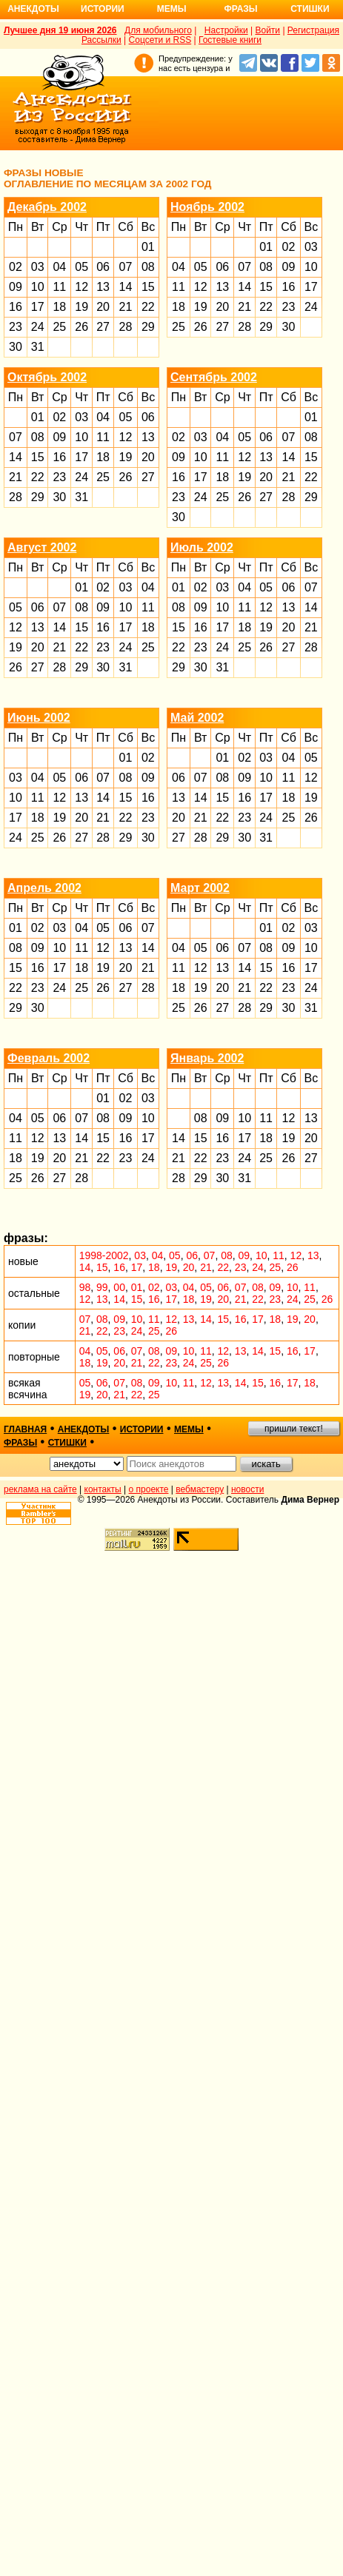 The height and width of the screenshot is (2576, 343). Describe the element at coordinates (197, 717) in the screenshot. I see `Май 2002` at that location.